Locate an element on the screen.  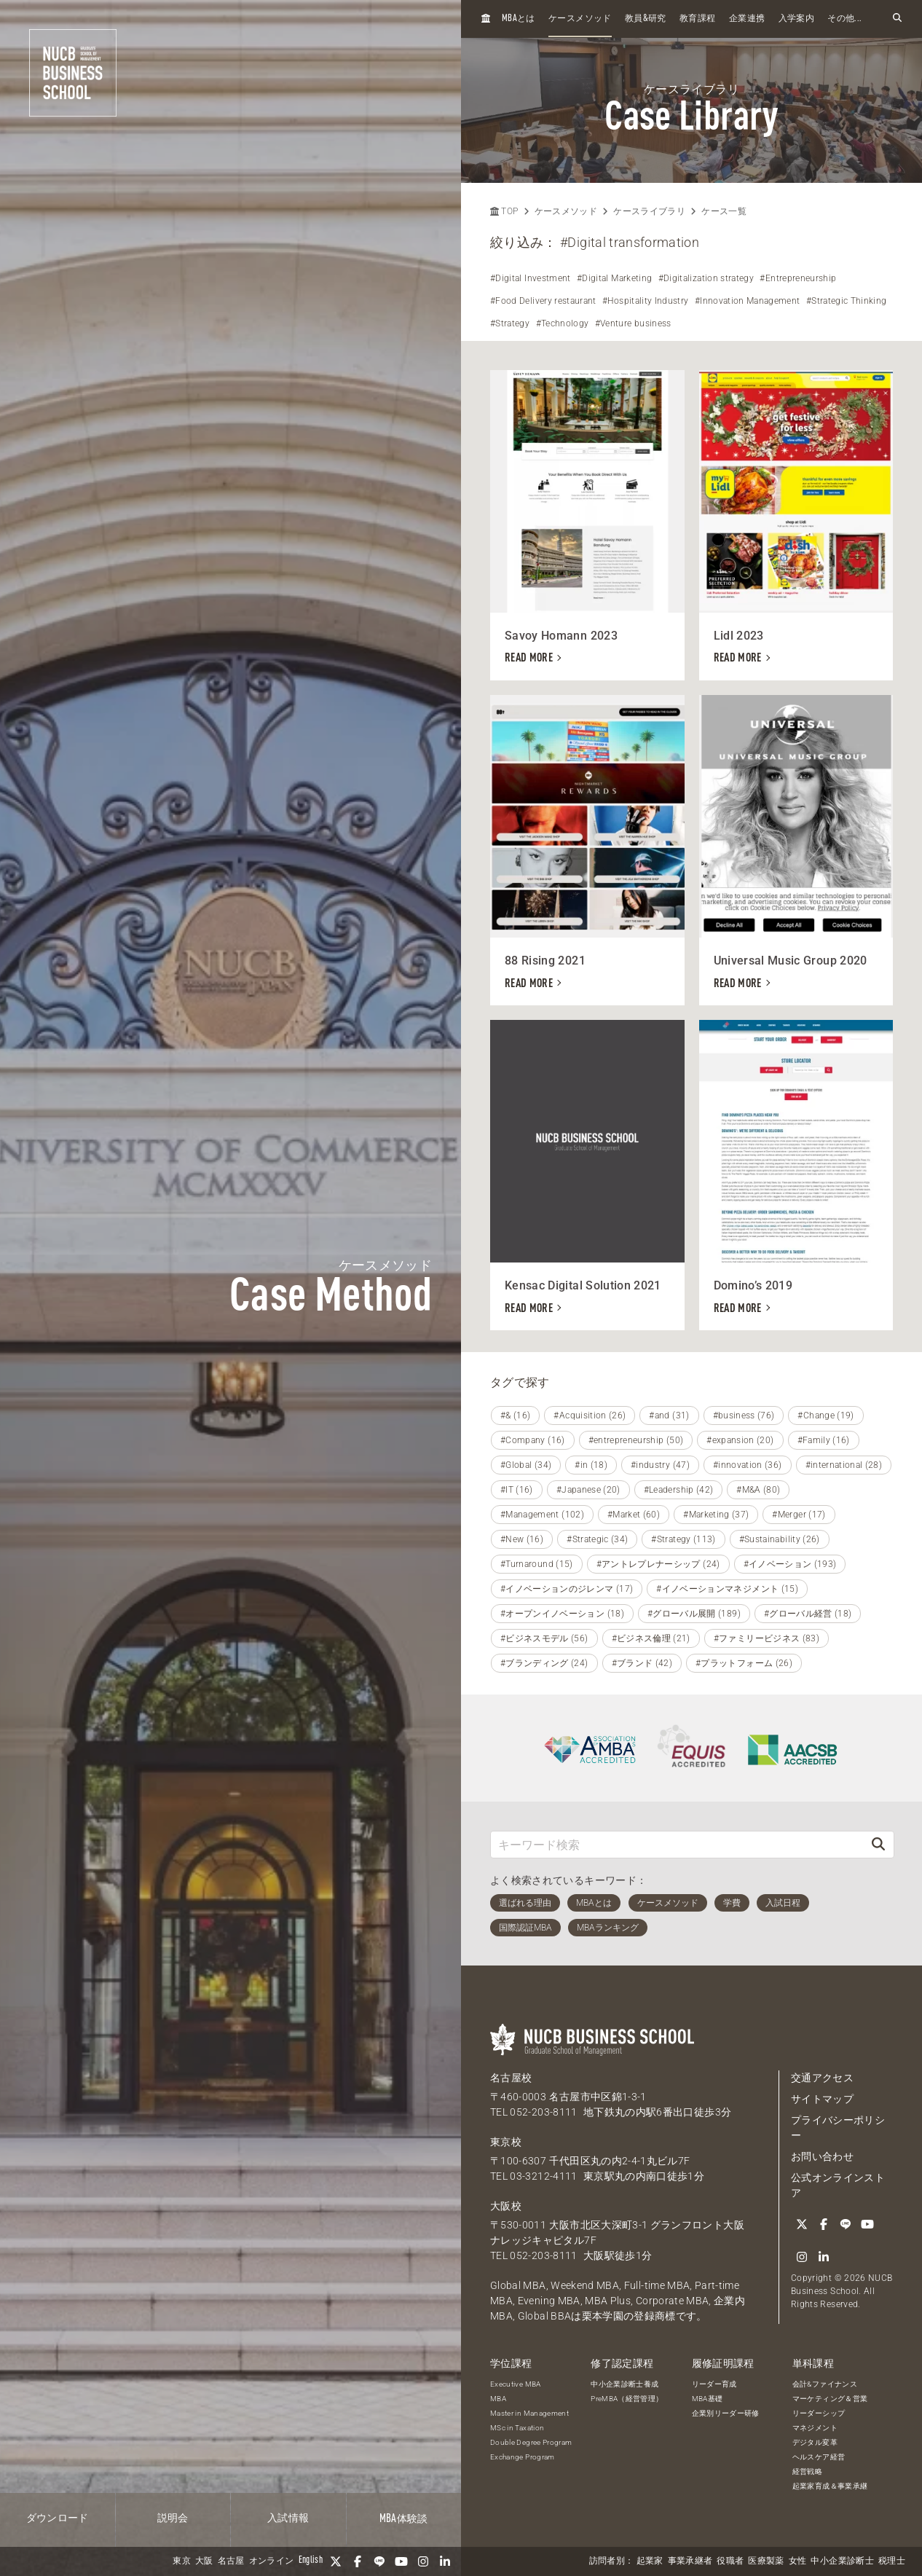
[YouTube] is located at coordinates (401, 2561).